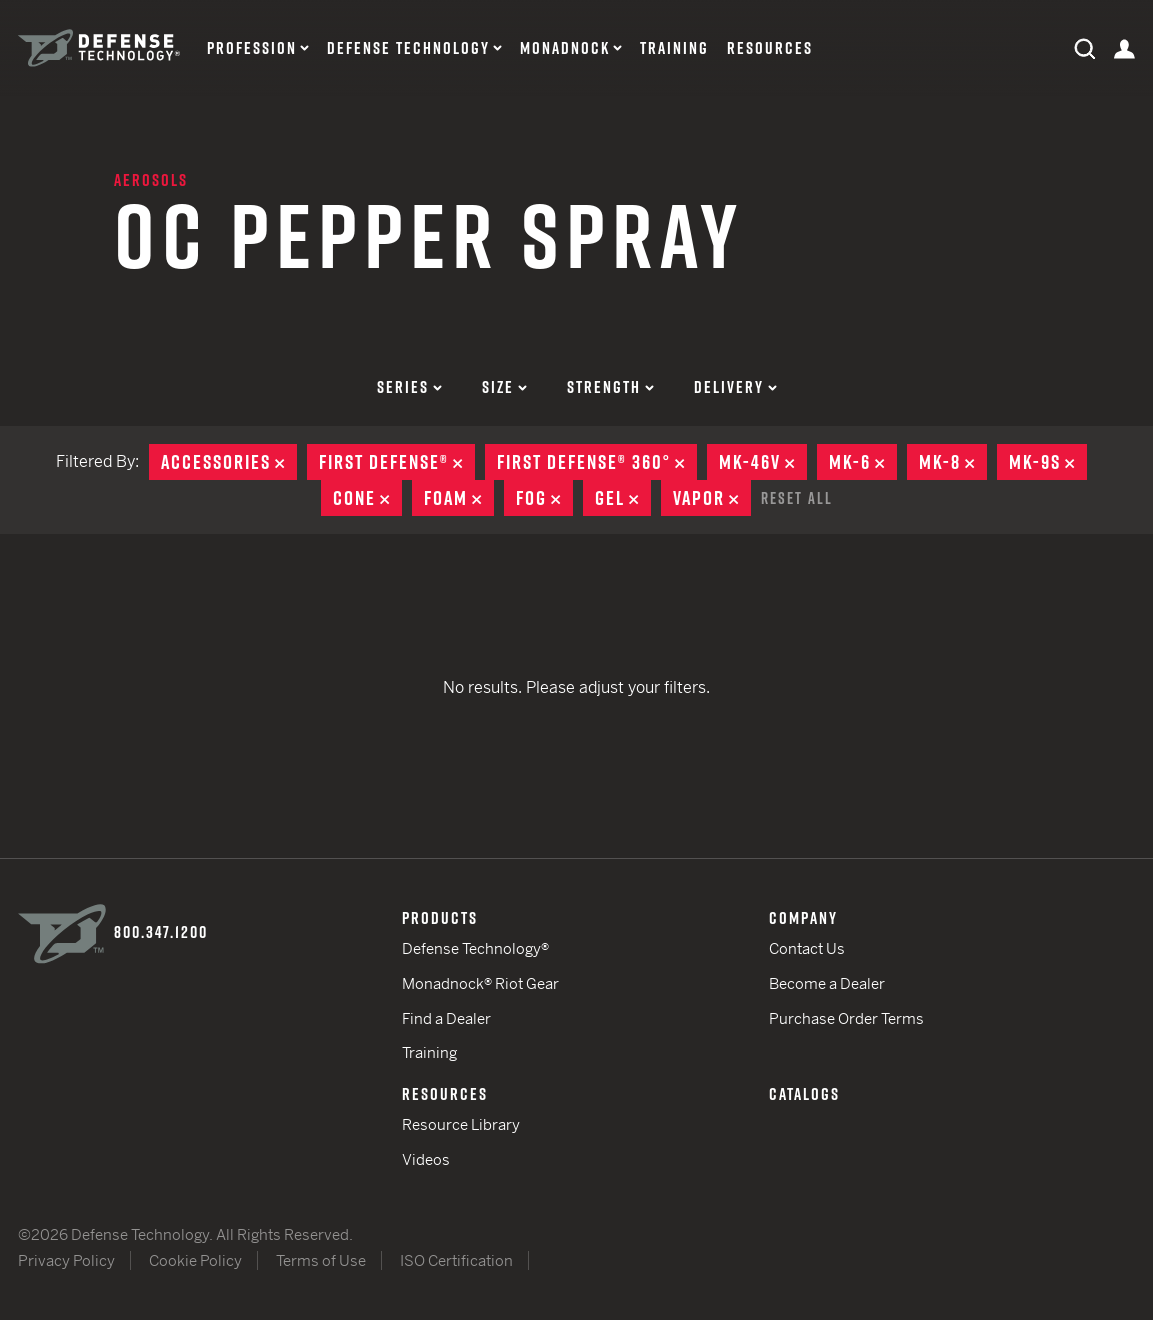  What do you see at coordinates (367, 498) in the screenshot?
I see `Cone` at bounding box center [367, 498].